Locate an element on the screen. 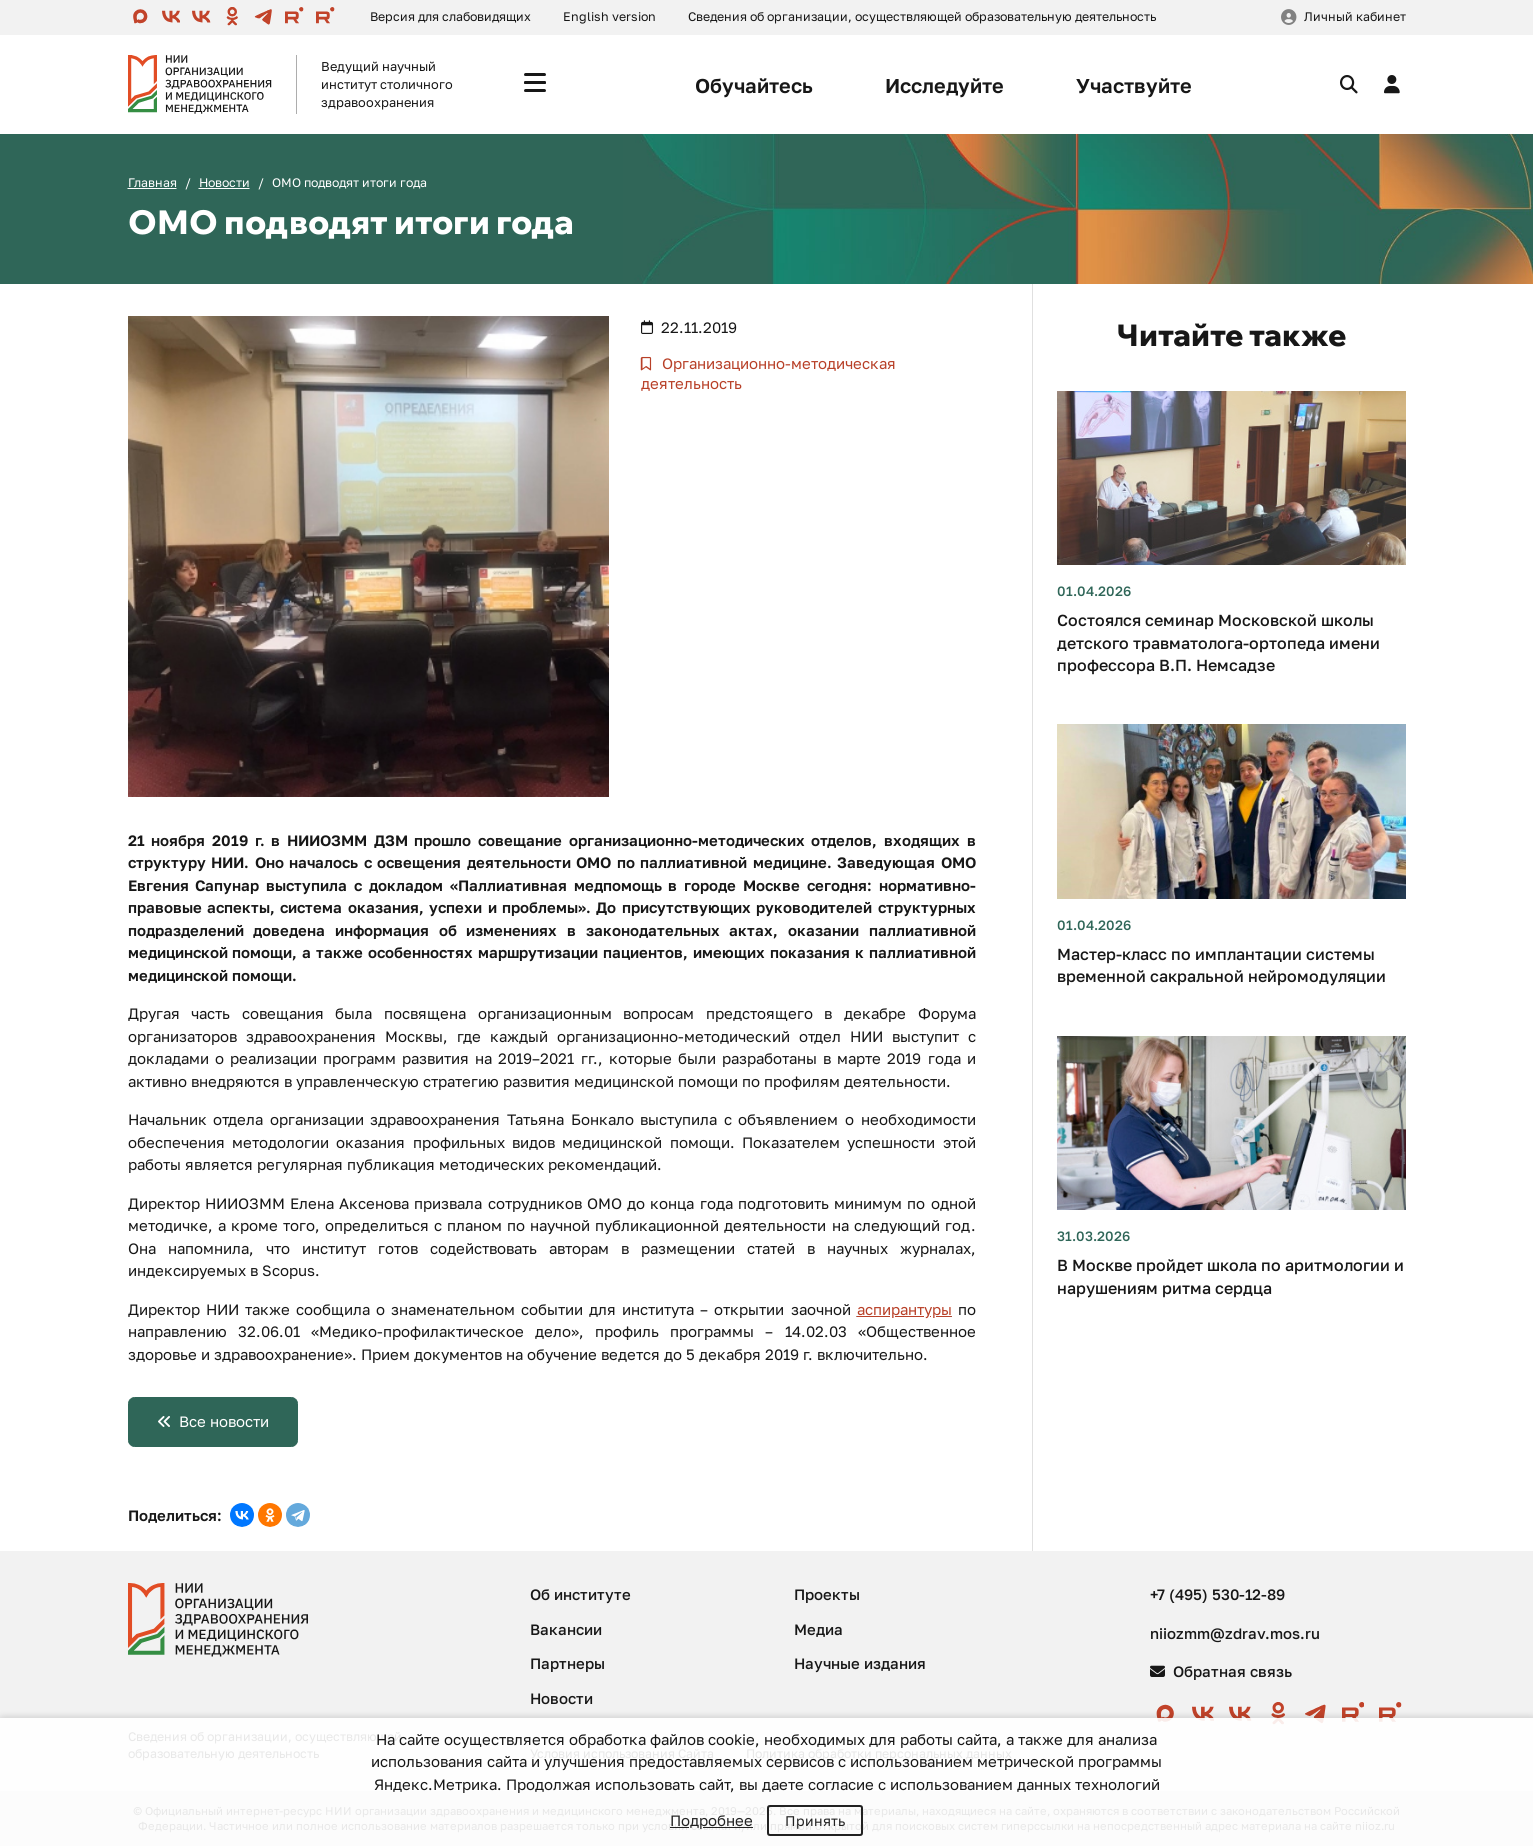 The width and height of the screenshot is (1533, 1846). Обратная связь is located at coordinates (1221, 1671).